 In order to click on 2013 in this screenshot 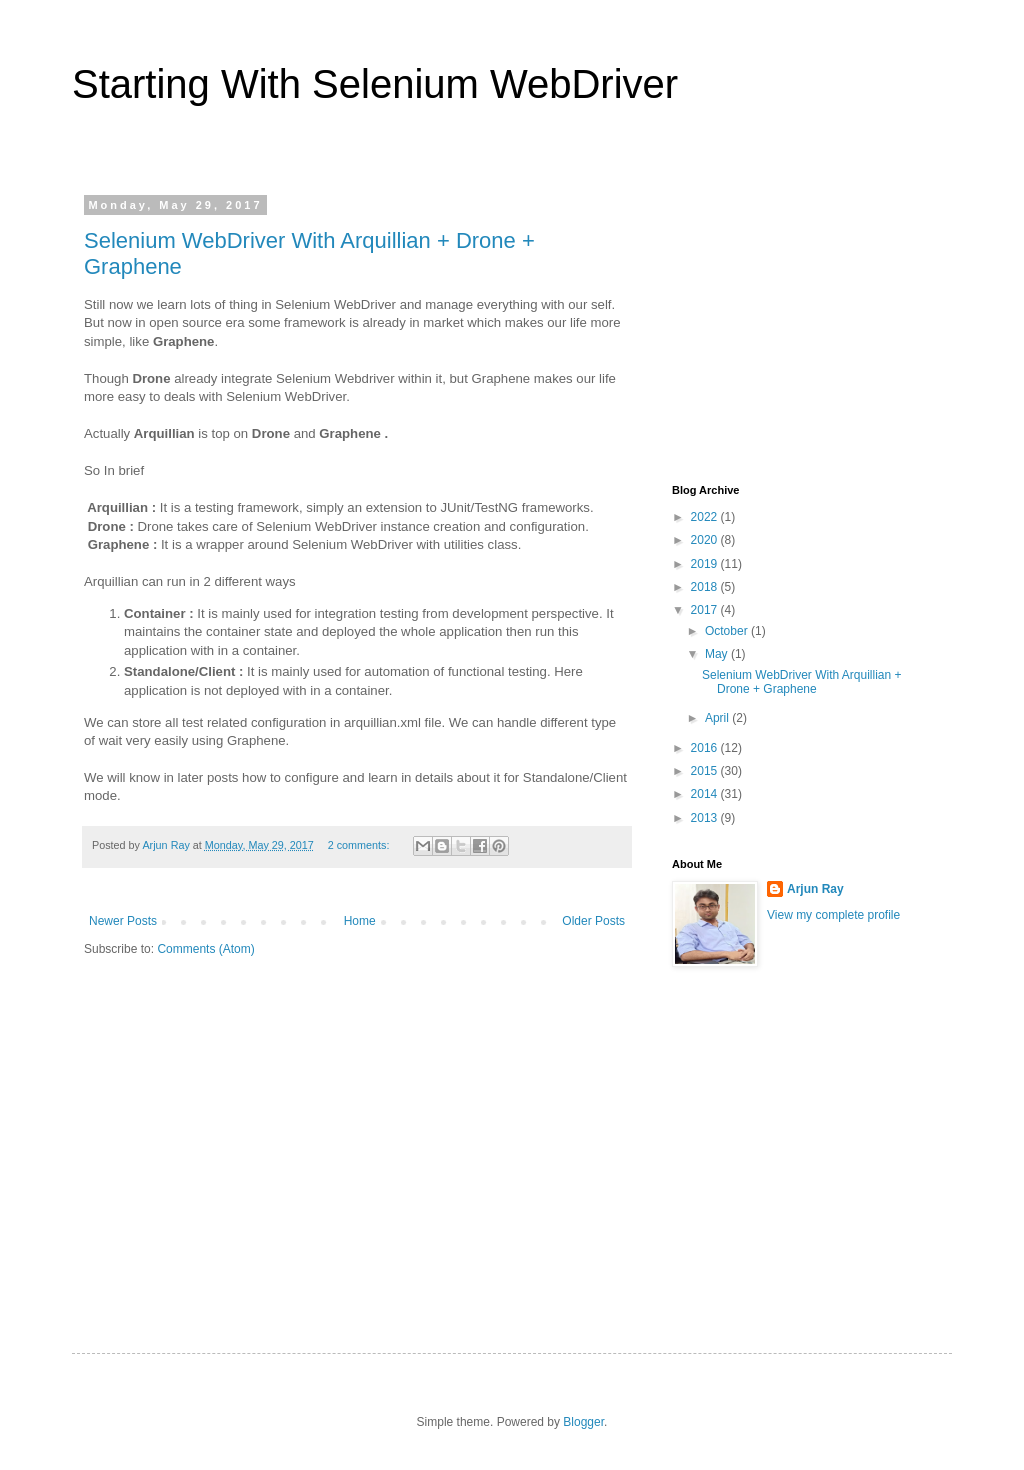, I will do `click(706, 818)`.